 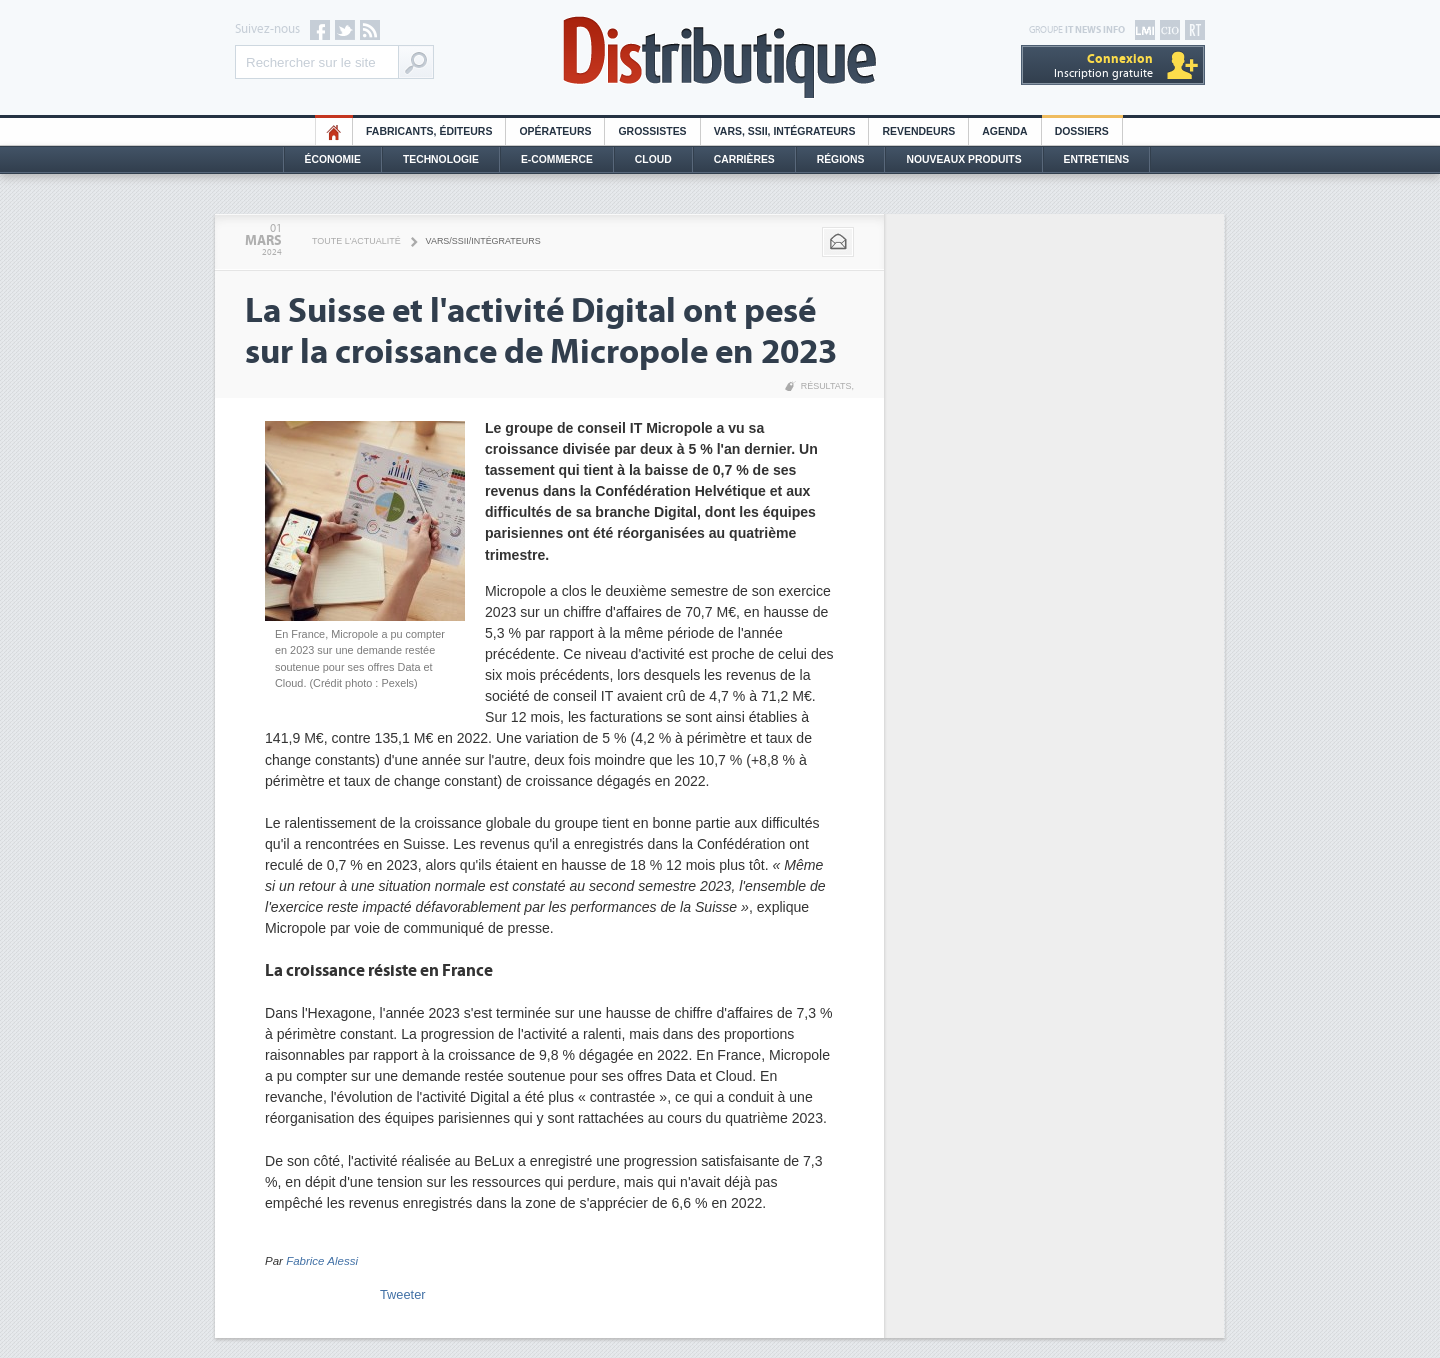 I want to click on HO, so click(x=334, y=131).